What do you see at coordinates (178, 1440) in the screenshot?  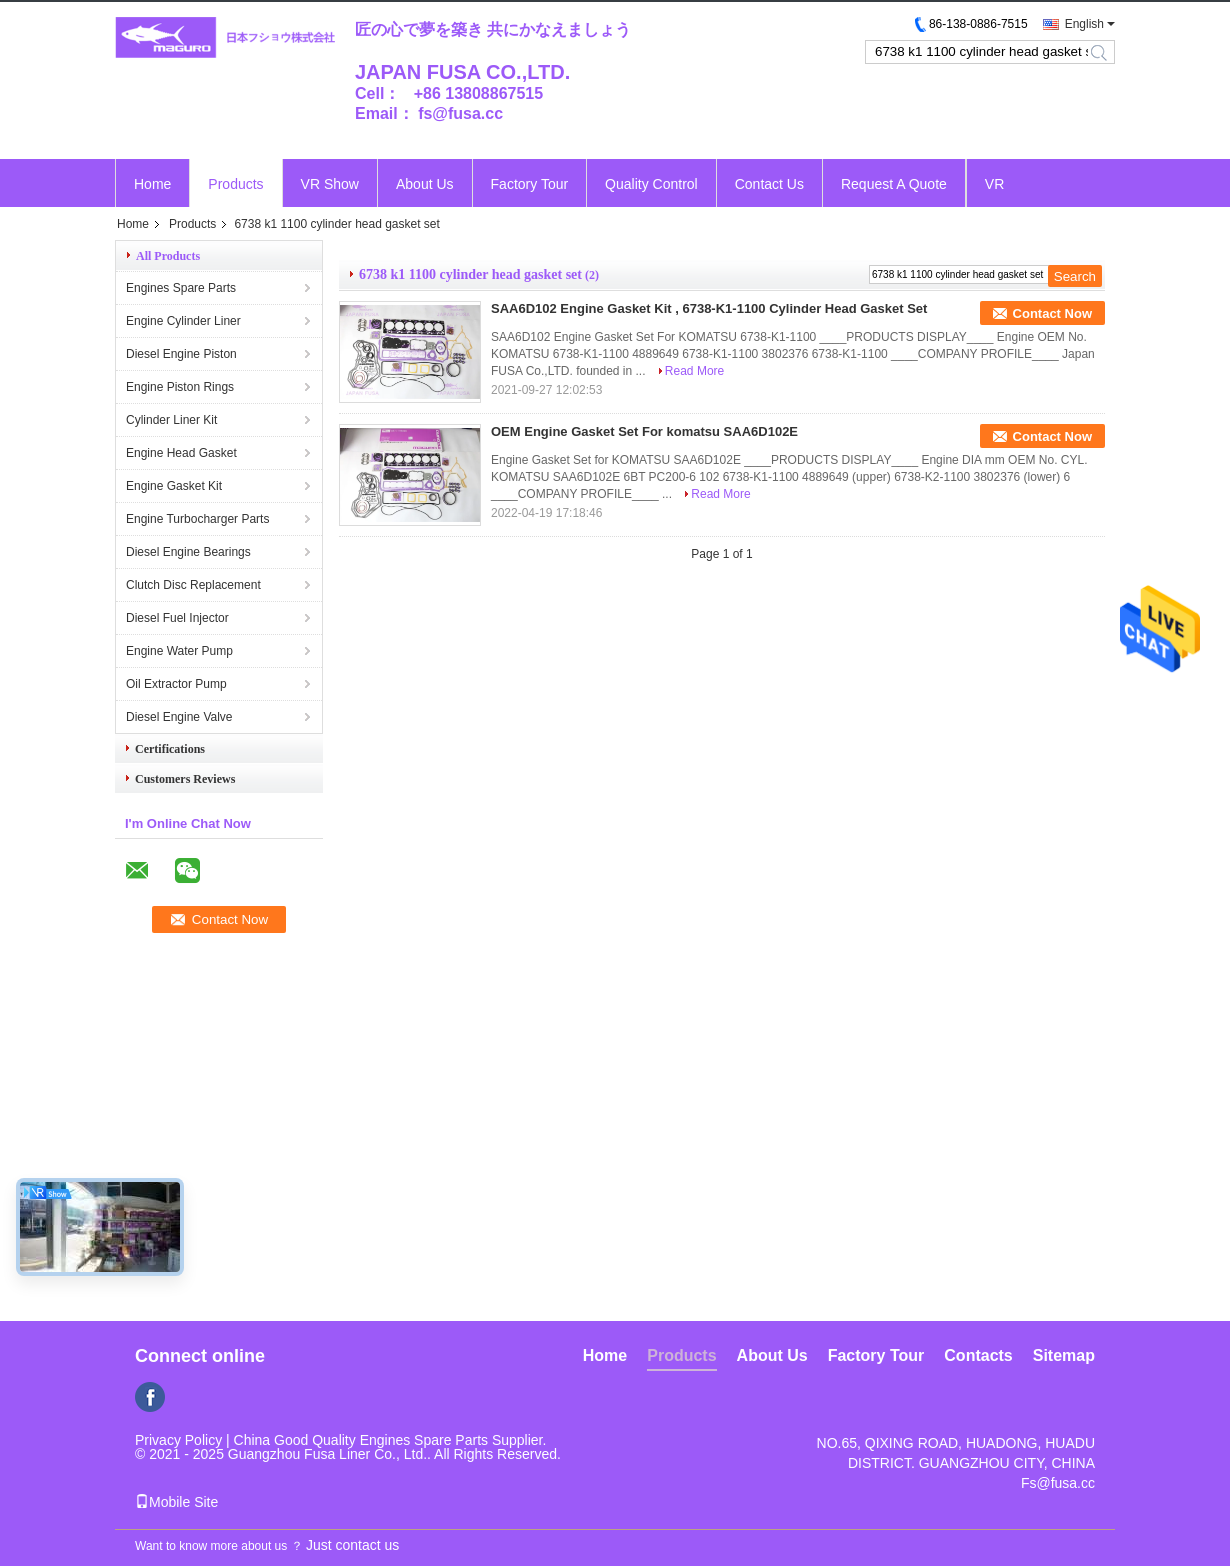 I see `Privacy Policy` at bounding box center [178, 1440].